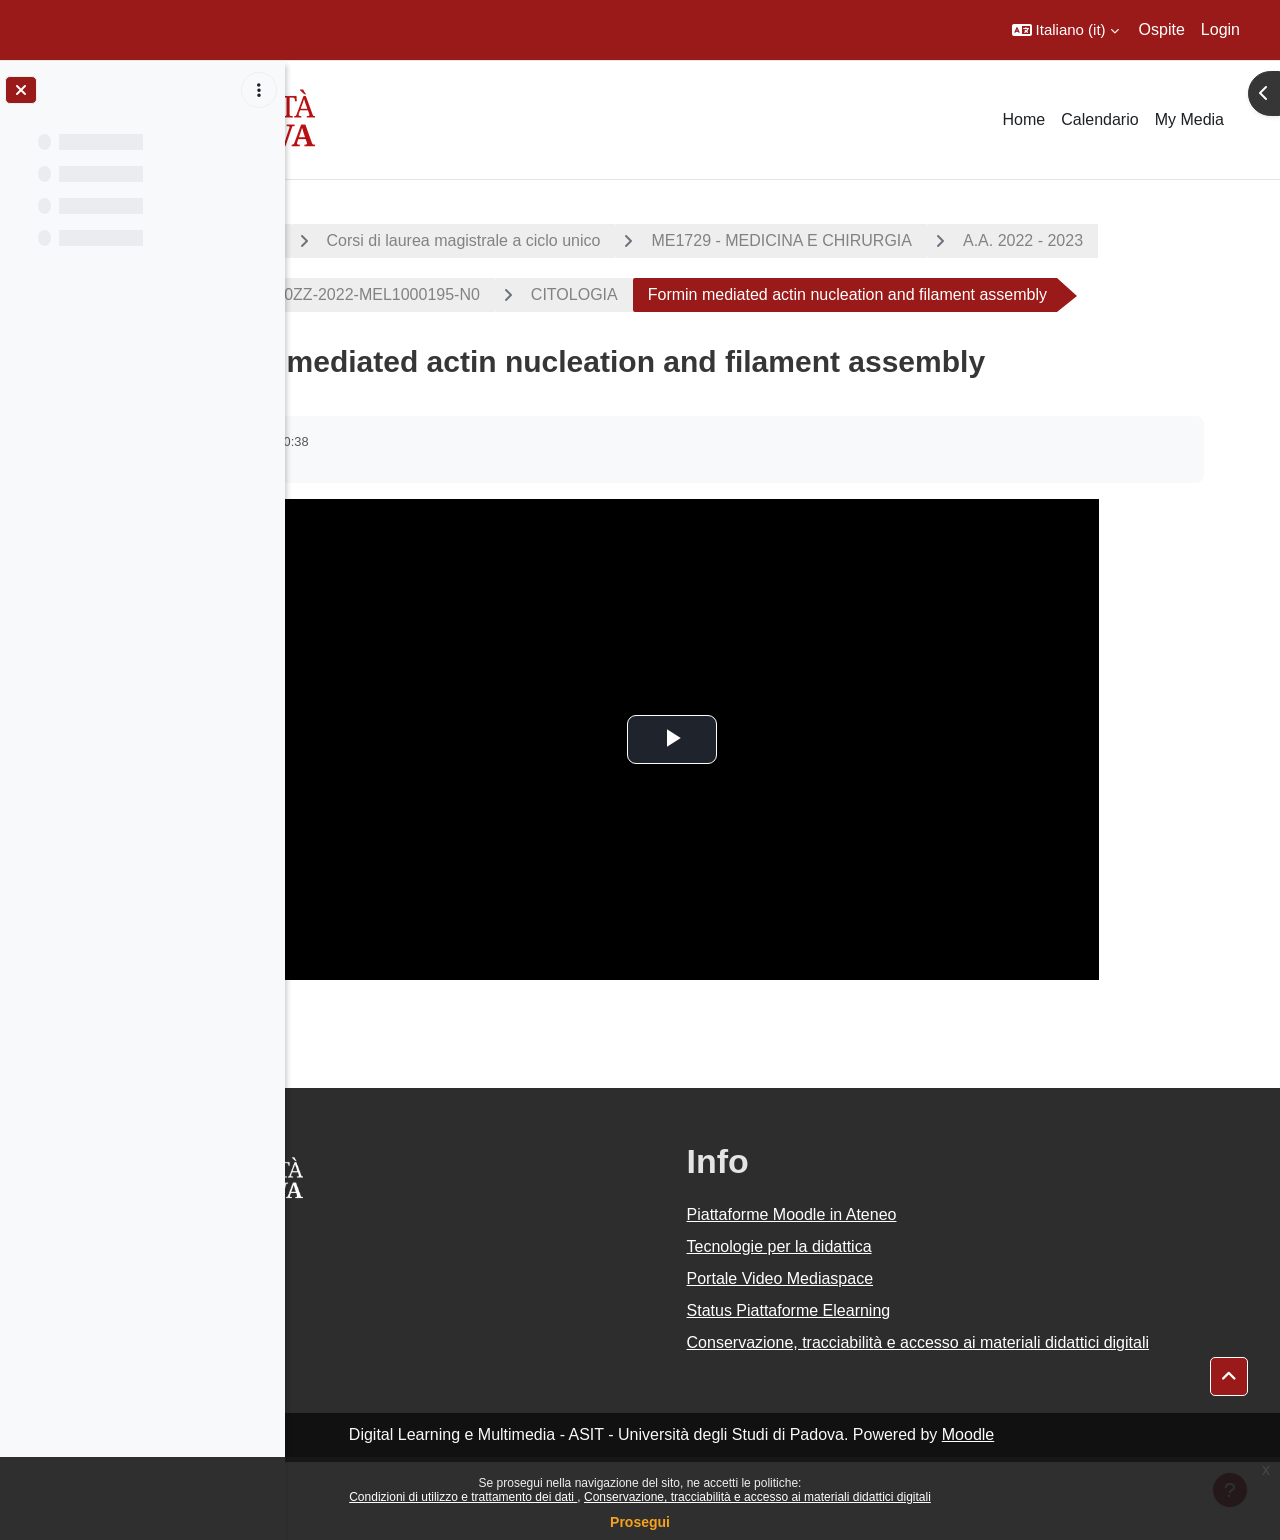 Image resolution: width=1280 pixels, height=1540 pixels. What do you see at coordinates (404, 294) in the screenshot?
I see `A.A. 2022 - 2023` at bounding box center [404, 294].